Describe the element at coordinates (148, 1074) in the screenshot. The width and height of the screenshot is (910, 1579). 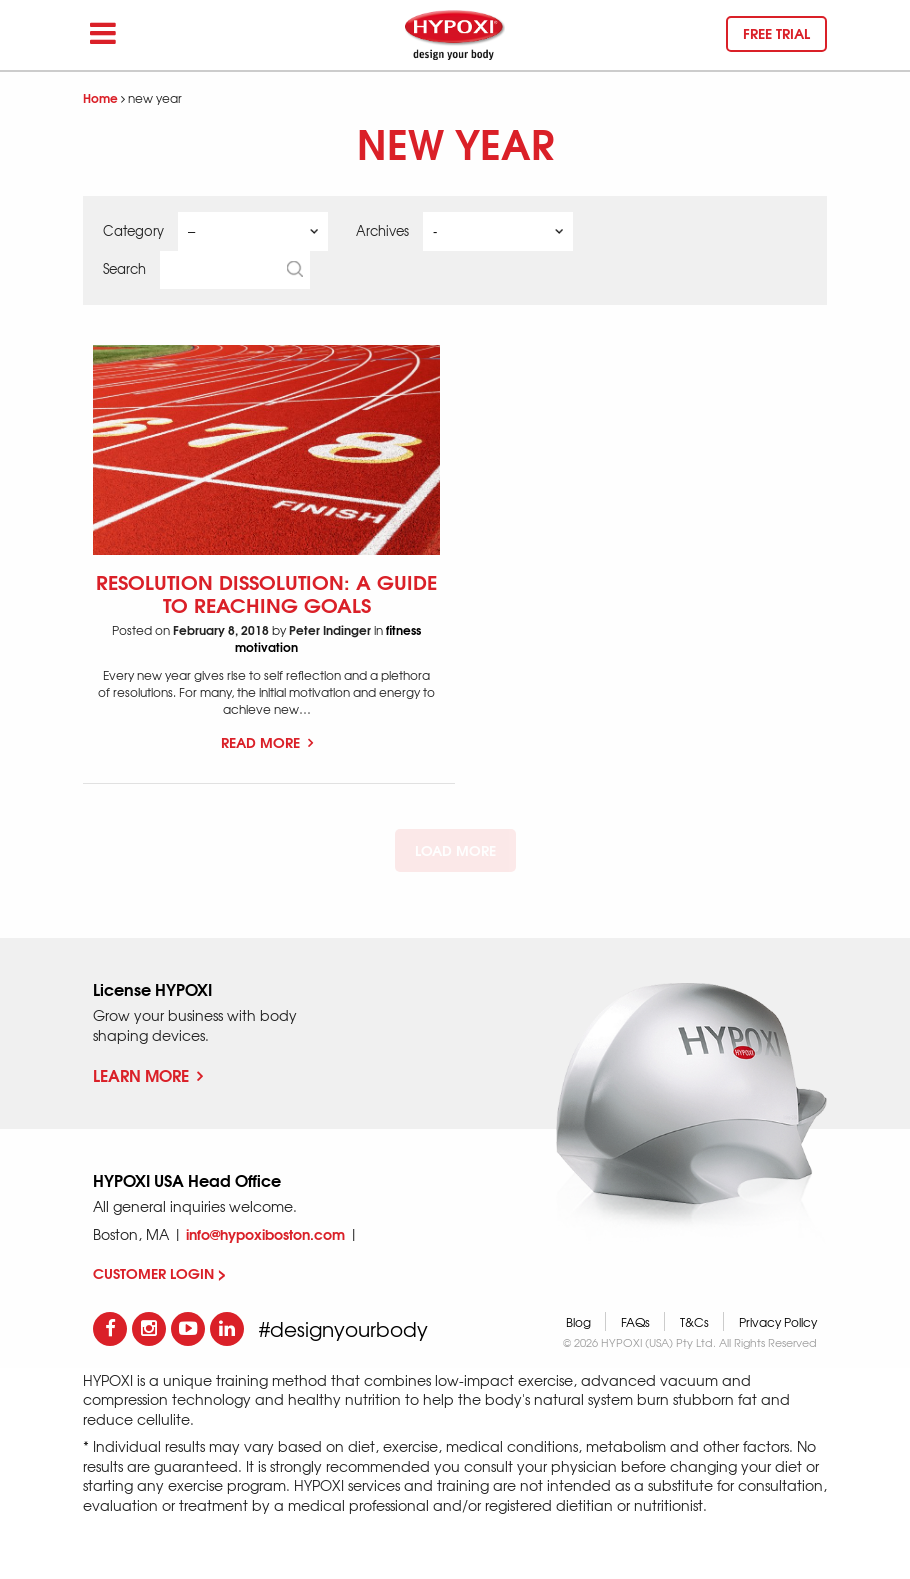
I see `Learn More` at that location.